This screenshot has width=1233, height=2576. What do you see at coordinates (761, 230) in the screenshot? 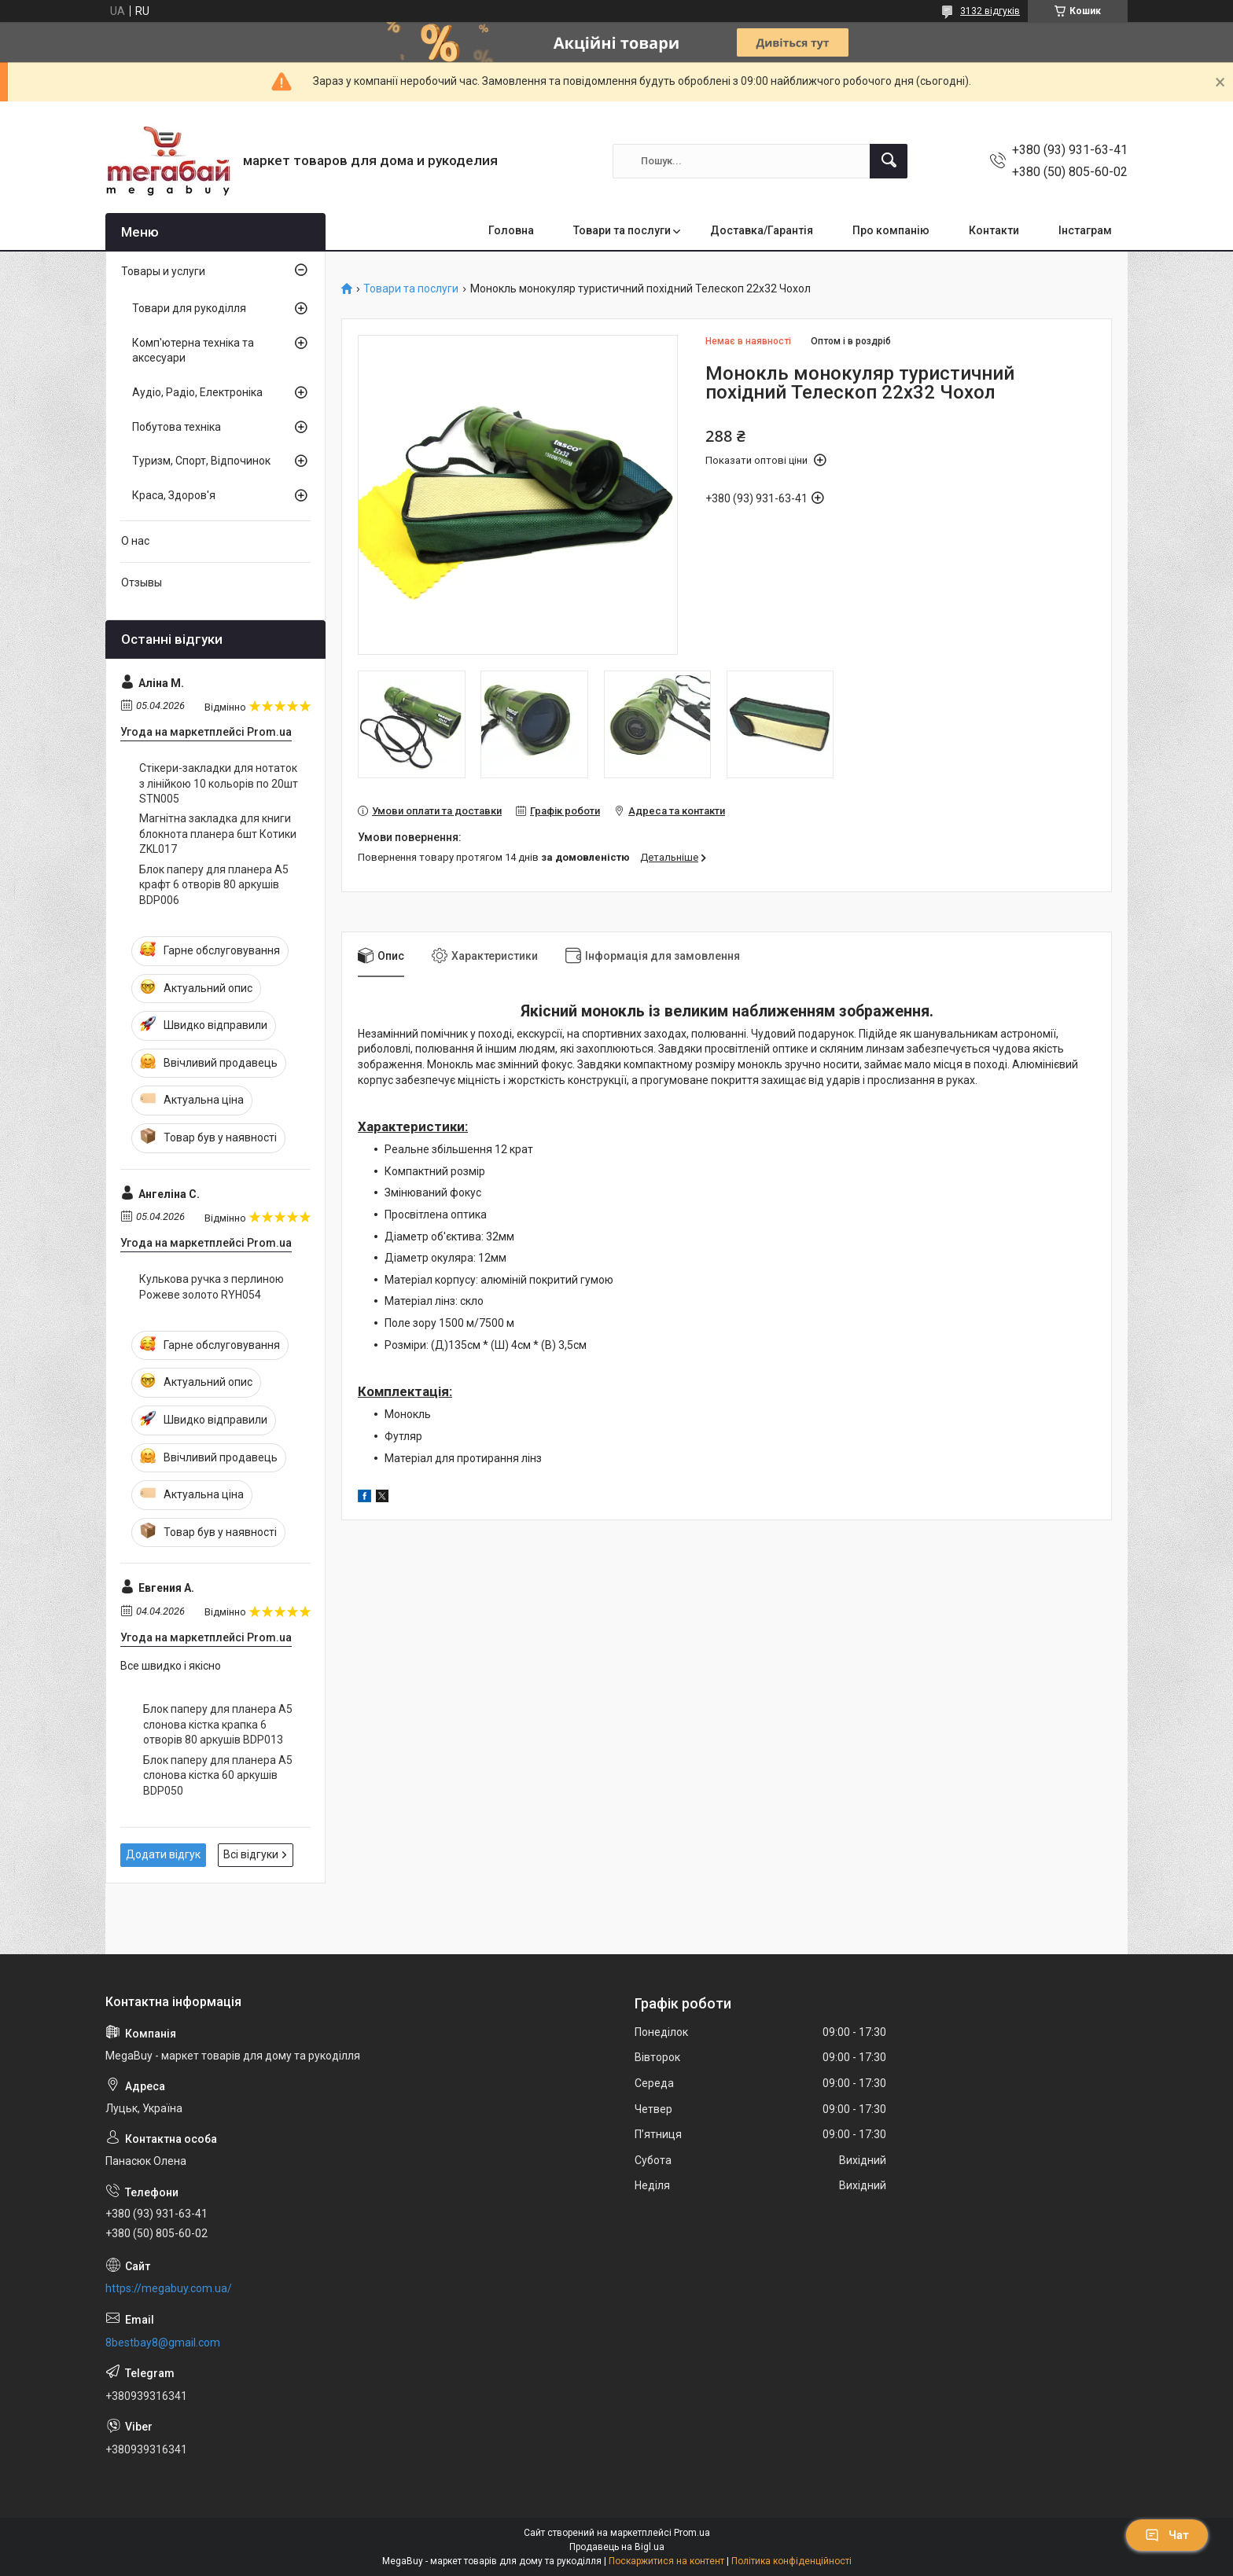
I see `Доставка/Гарантія` at bounding box center [761, 230].